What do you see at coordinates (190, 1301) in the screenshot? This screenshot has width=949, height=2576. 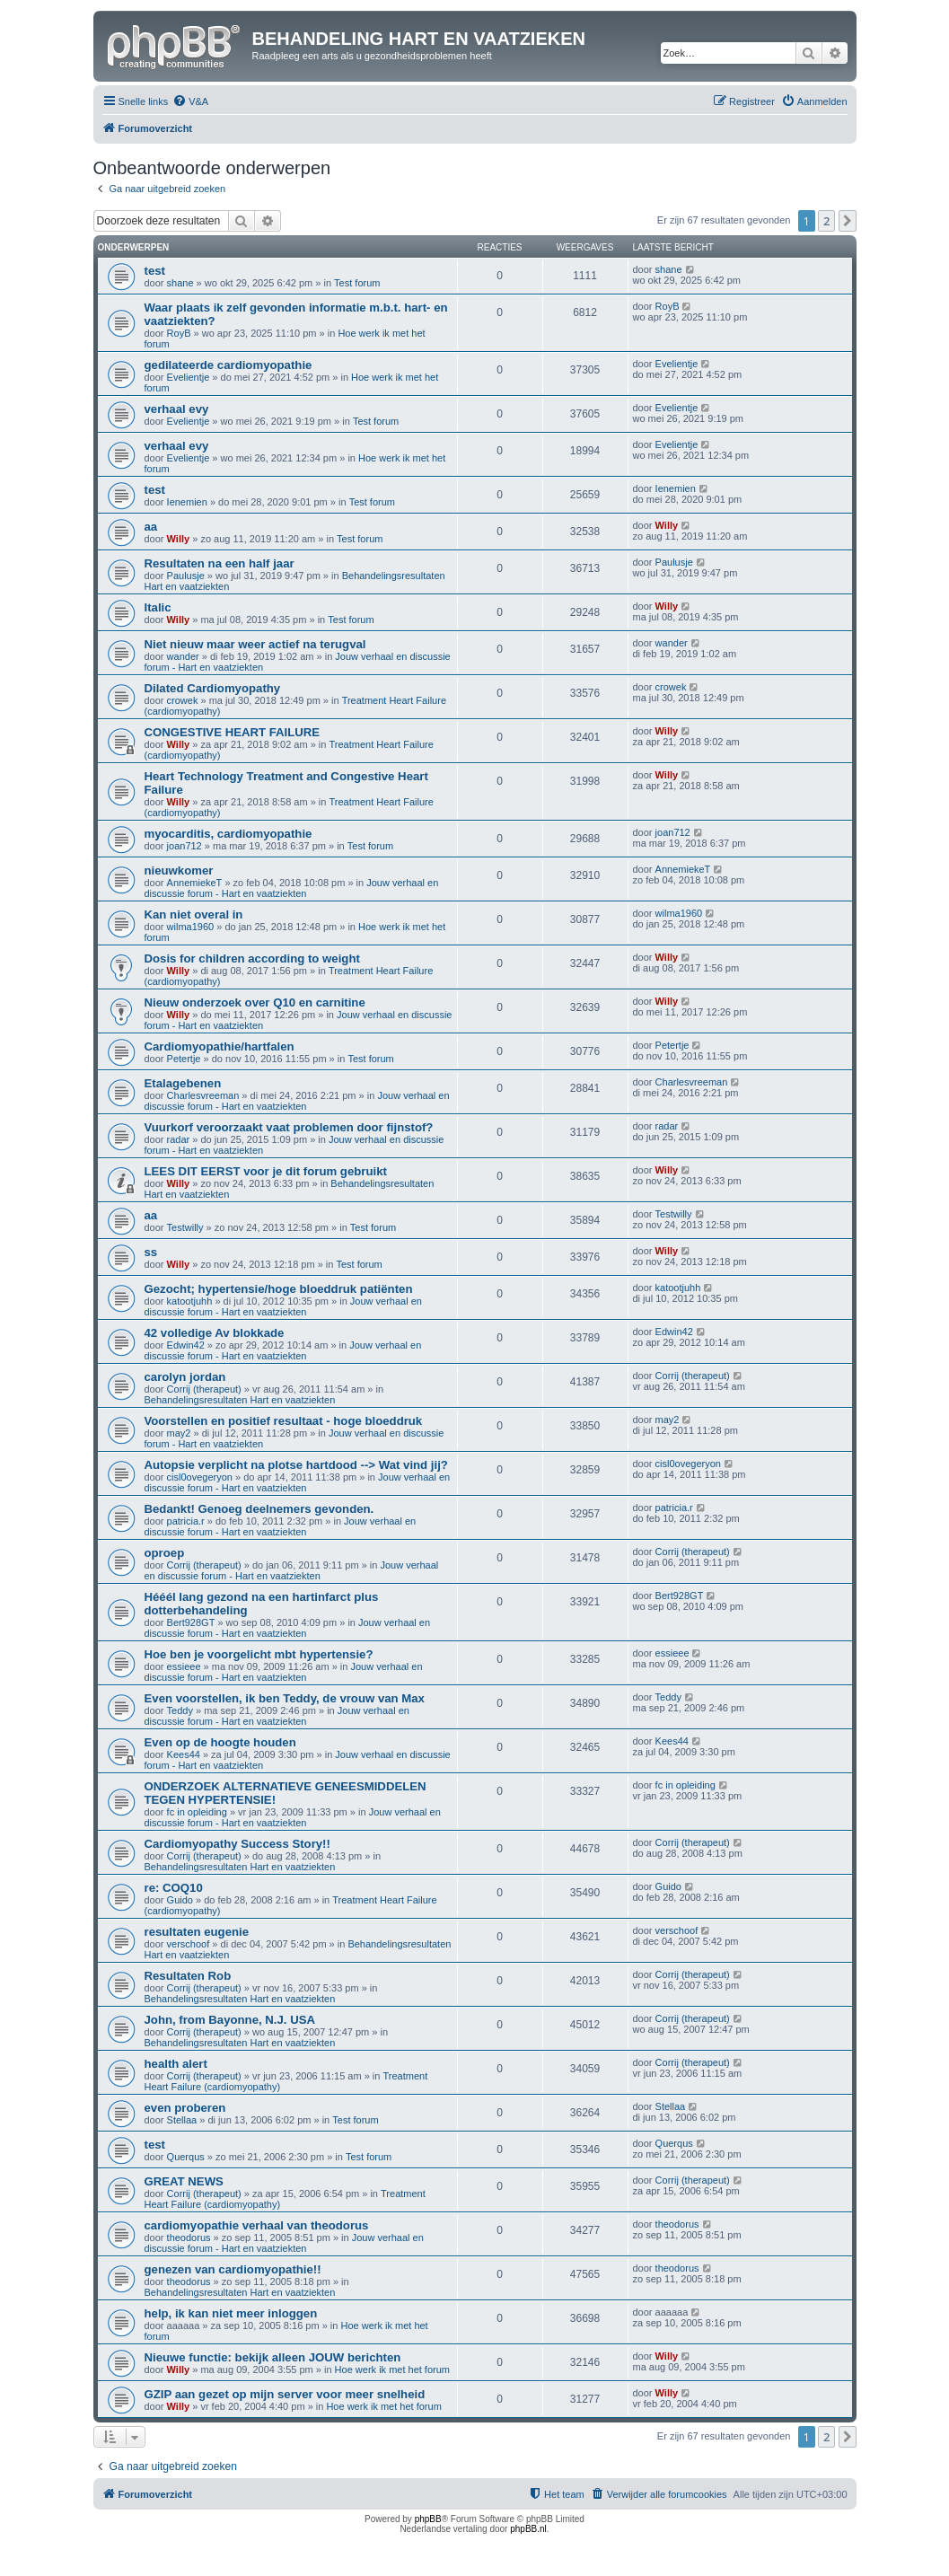 I see `katootjuhh` at bounding box center [190, 1301].